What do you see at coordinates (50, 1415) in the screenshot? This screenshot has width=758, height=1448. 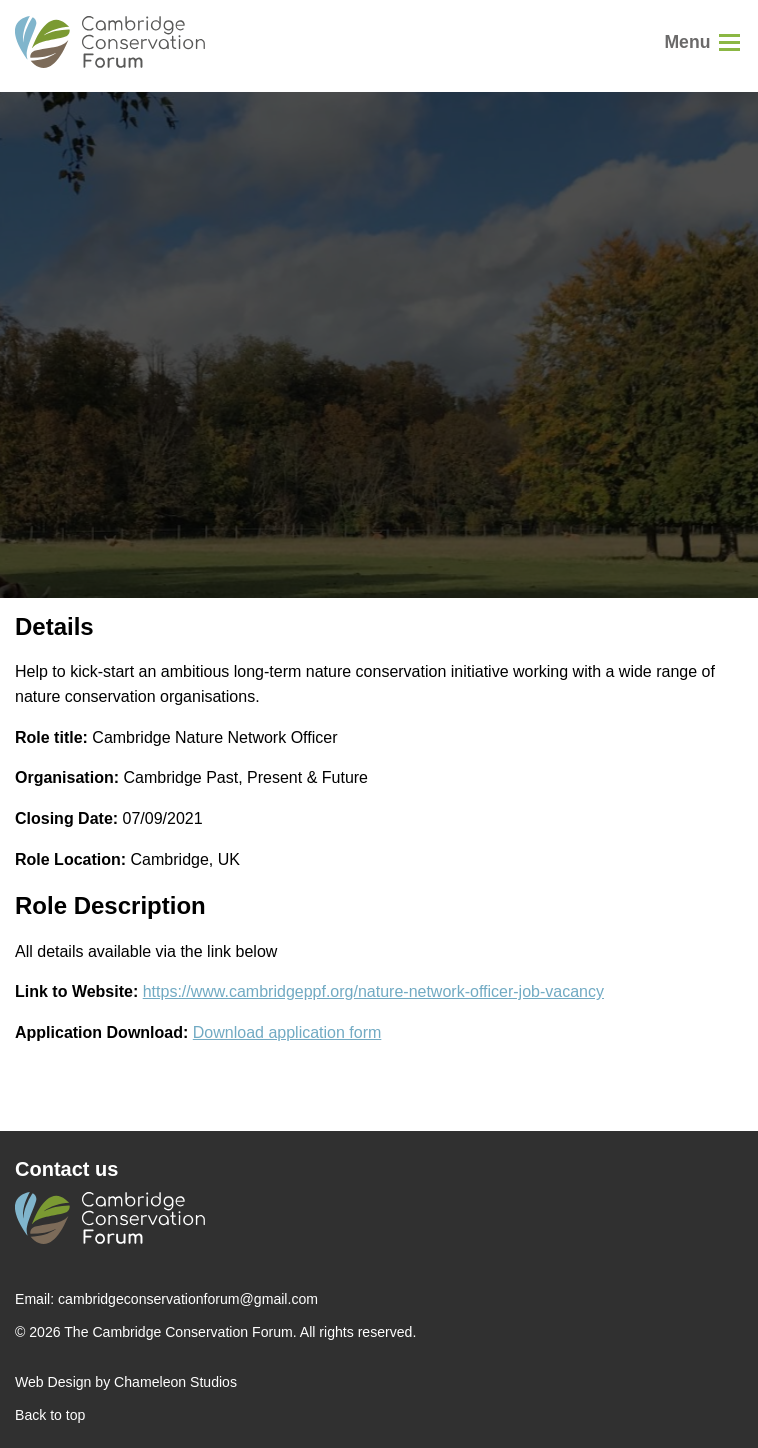 I see `Back to top` at bounding box center [50, 1415].